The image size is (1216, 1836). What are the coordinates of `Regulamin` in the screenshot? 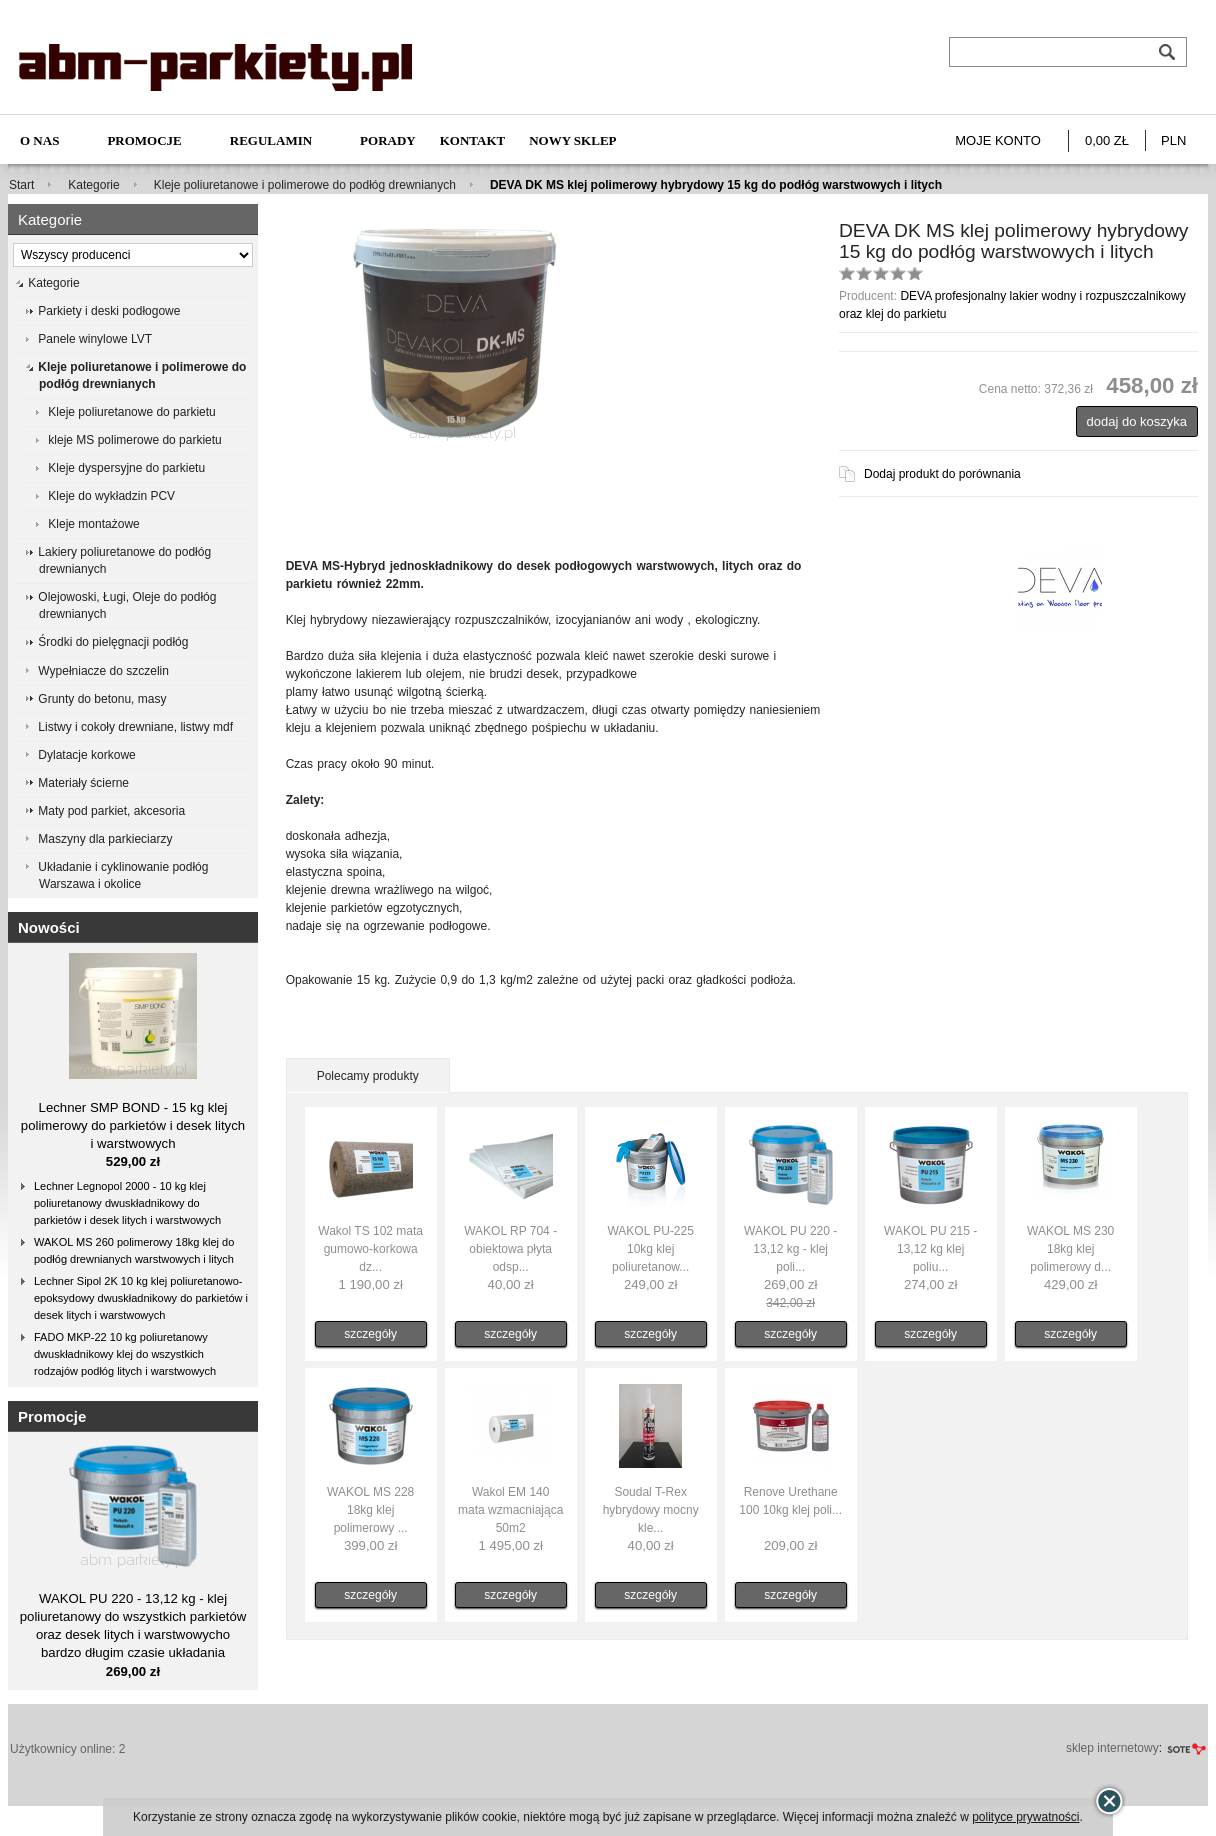 It's located at (271, 140).